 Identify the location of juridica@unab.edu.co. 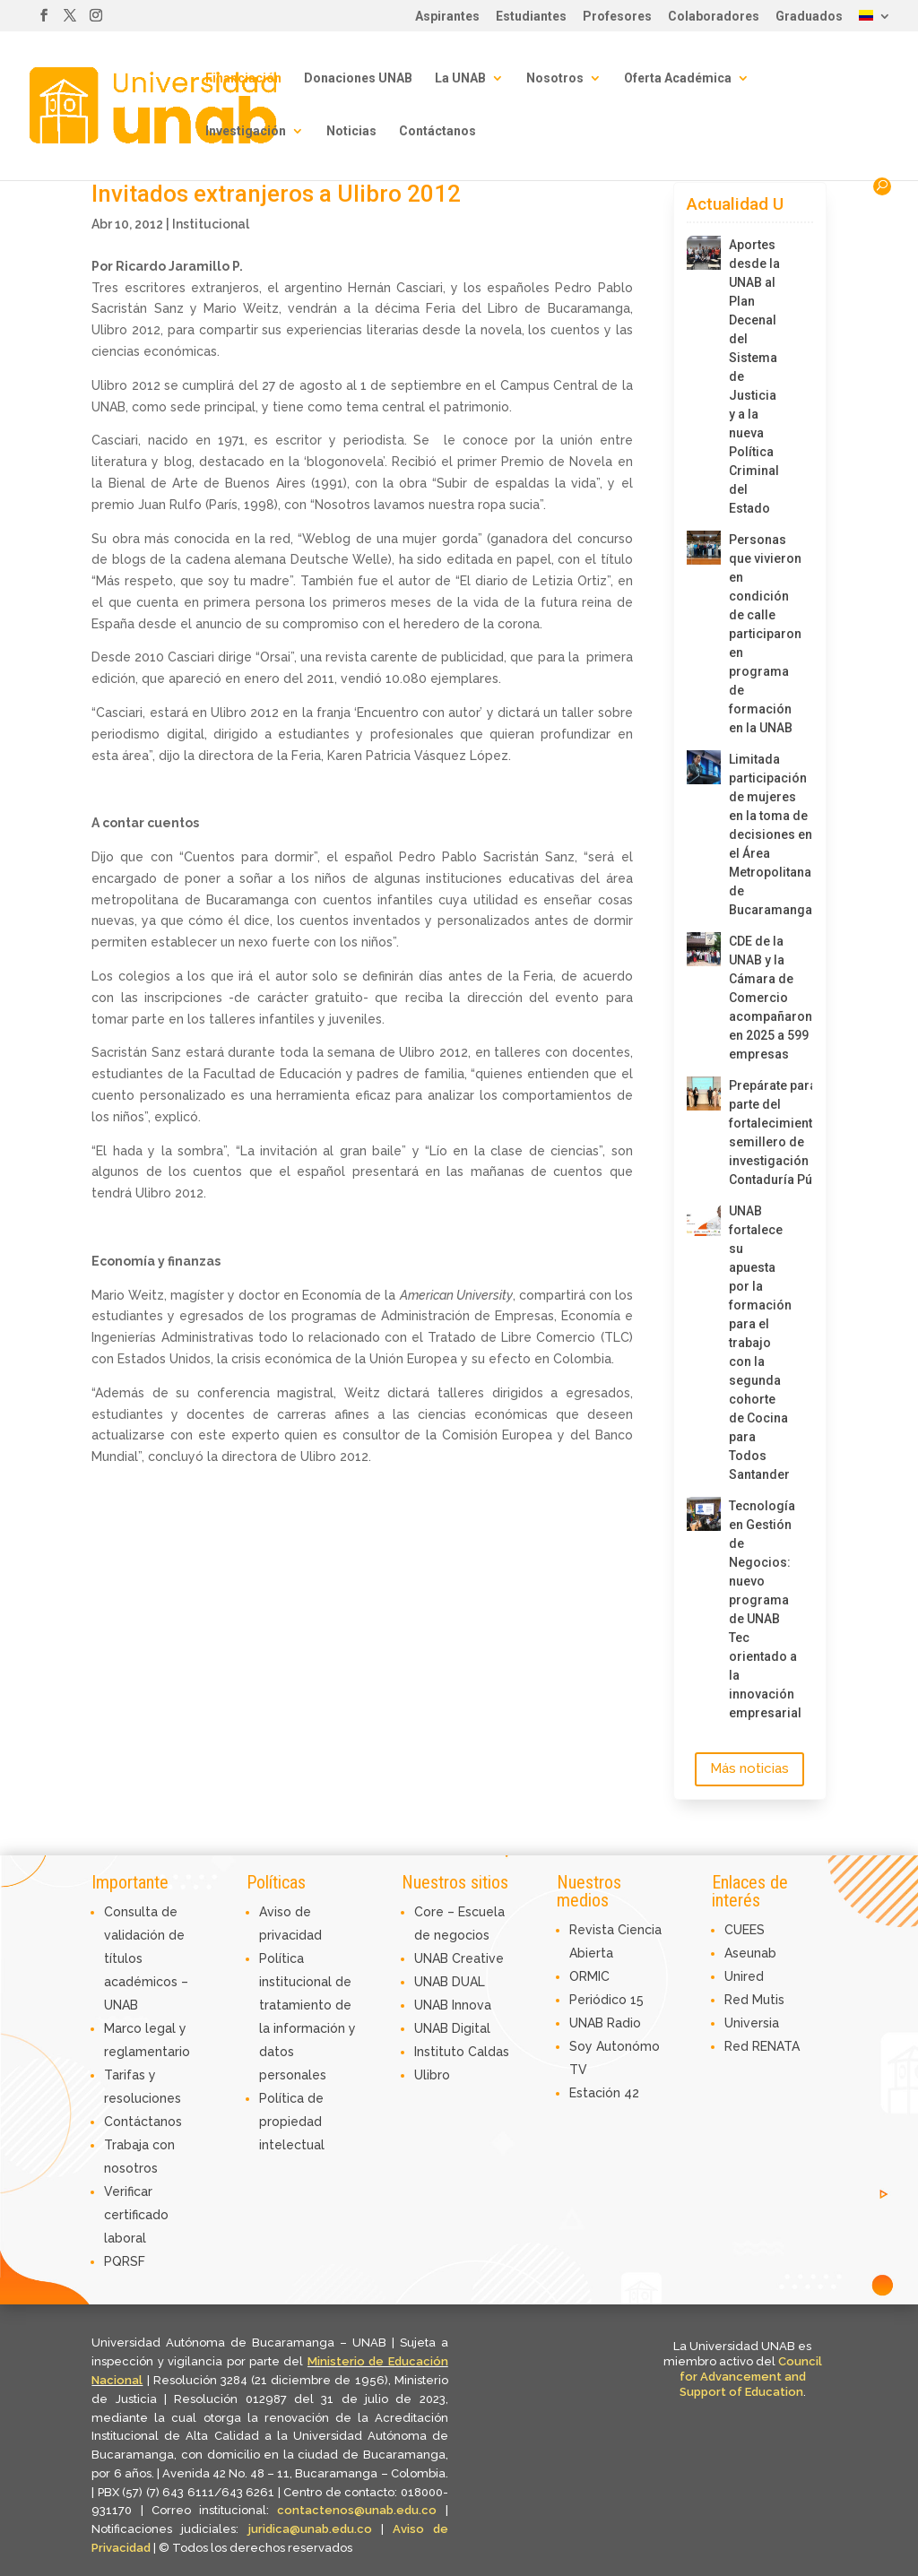
(310, 2529).